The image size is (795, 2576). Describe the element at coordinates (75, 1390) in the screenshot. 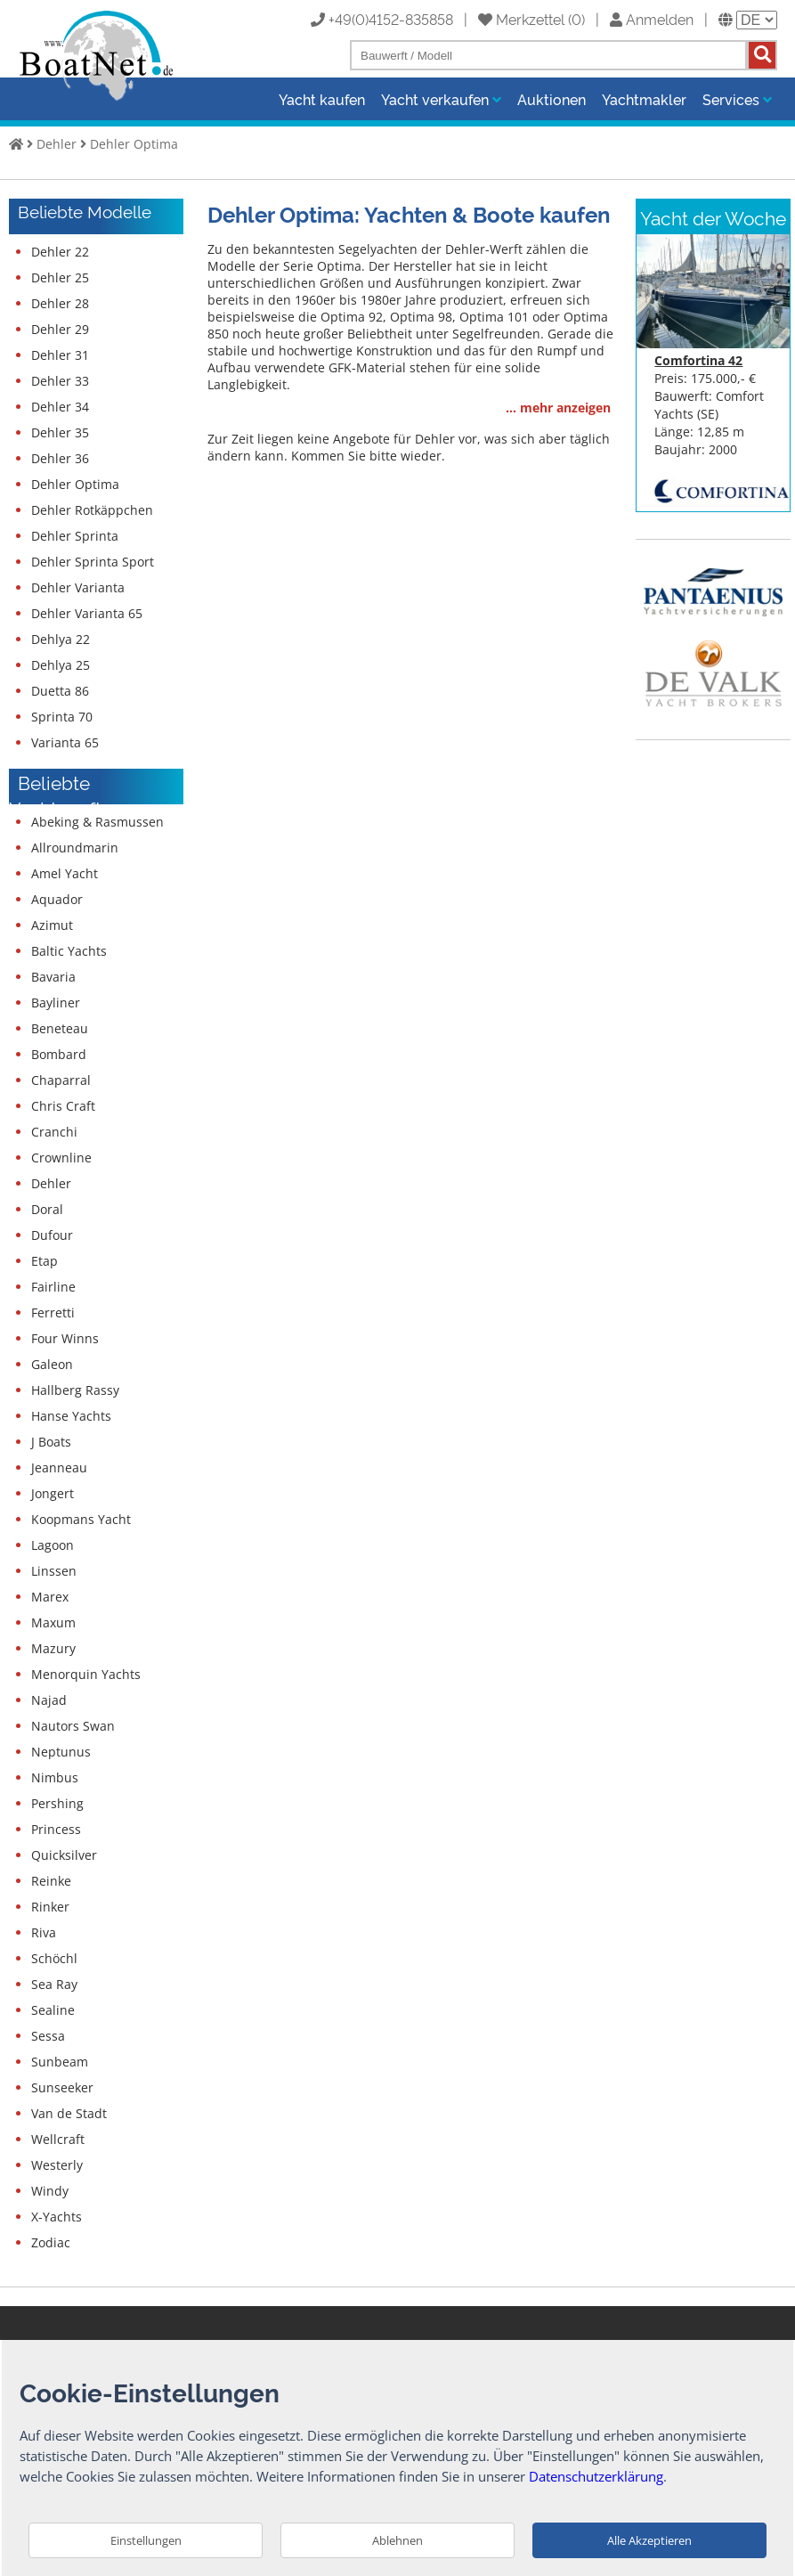

I see `Hallberg Rassy` at that location.